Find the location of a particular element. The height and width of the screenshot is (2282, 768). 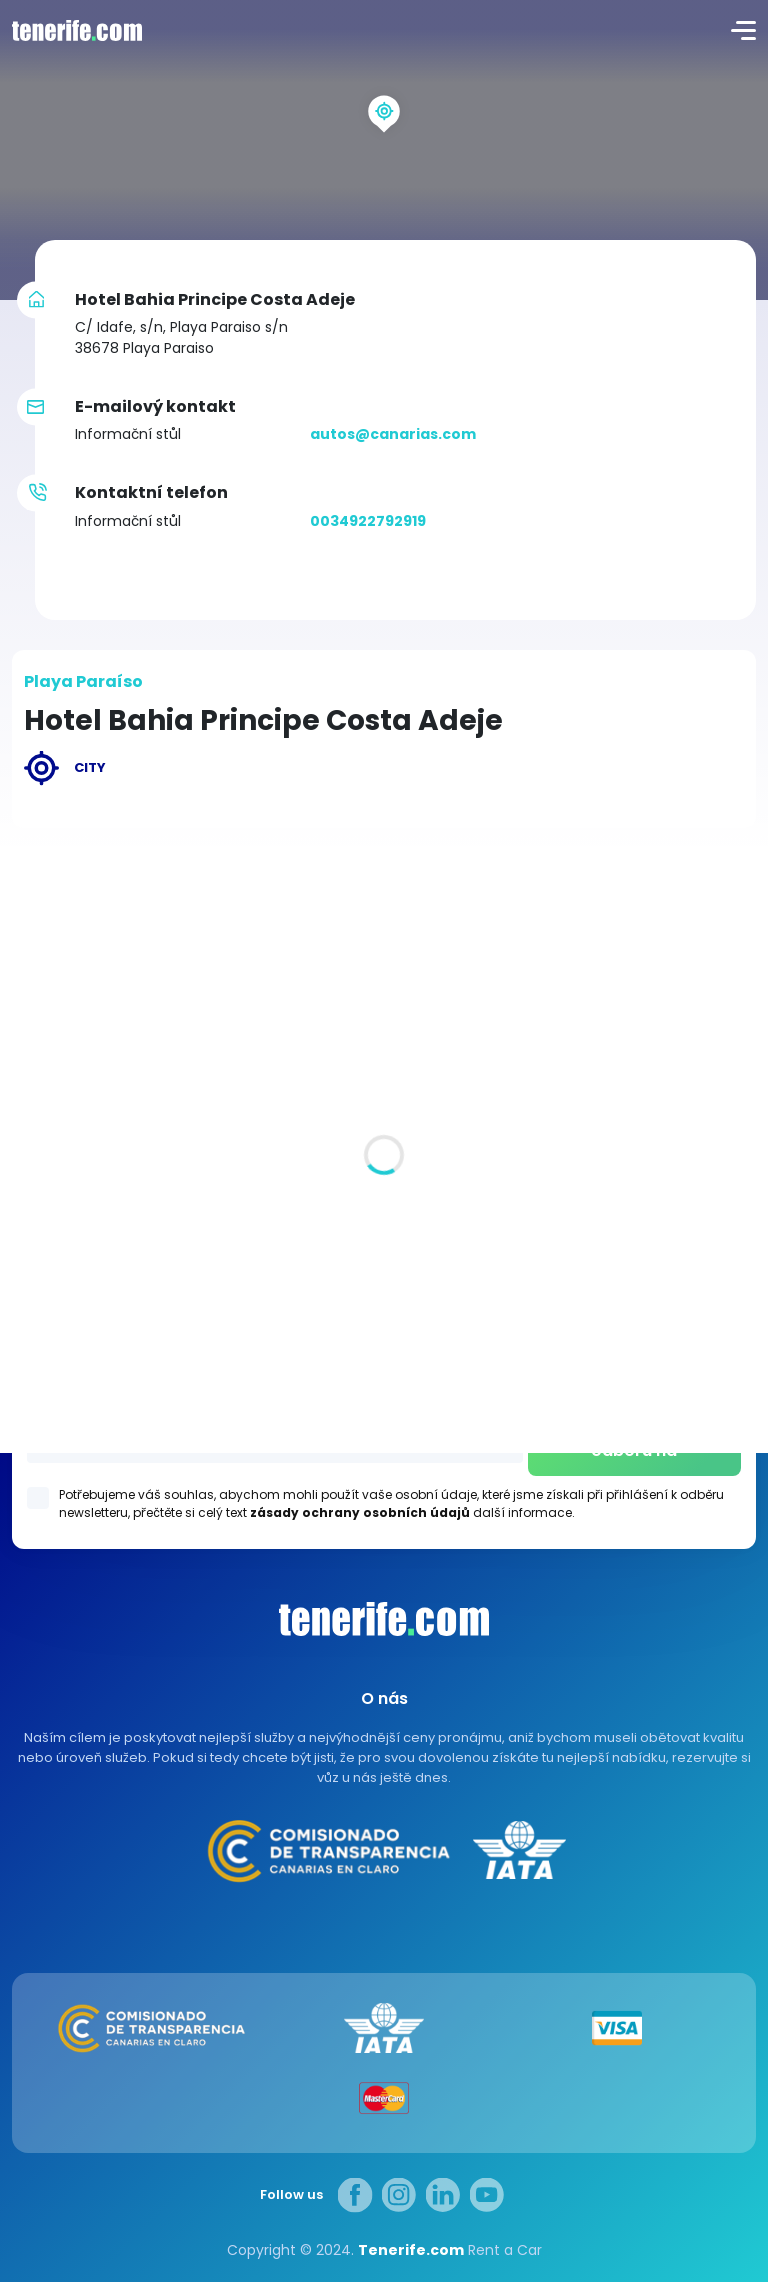

logo [Tenerife.com] is located at coordinates (75, 30).